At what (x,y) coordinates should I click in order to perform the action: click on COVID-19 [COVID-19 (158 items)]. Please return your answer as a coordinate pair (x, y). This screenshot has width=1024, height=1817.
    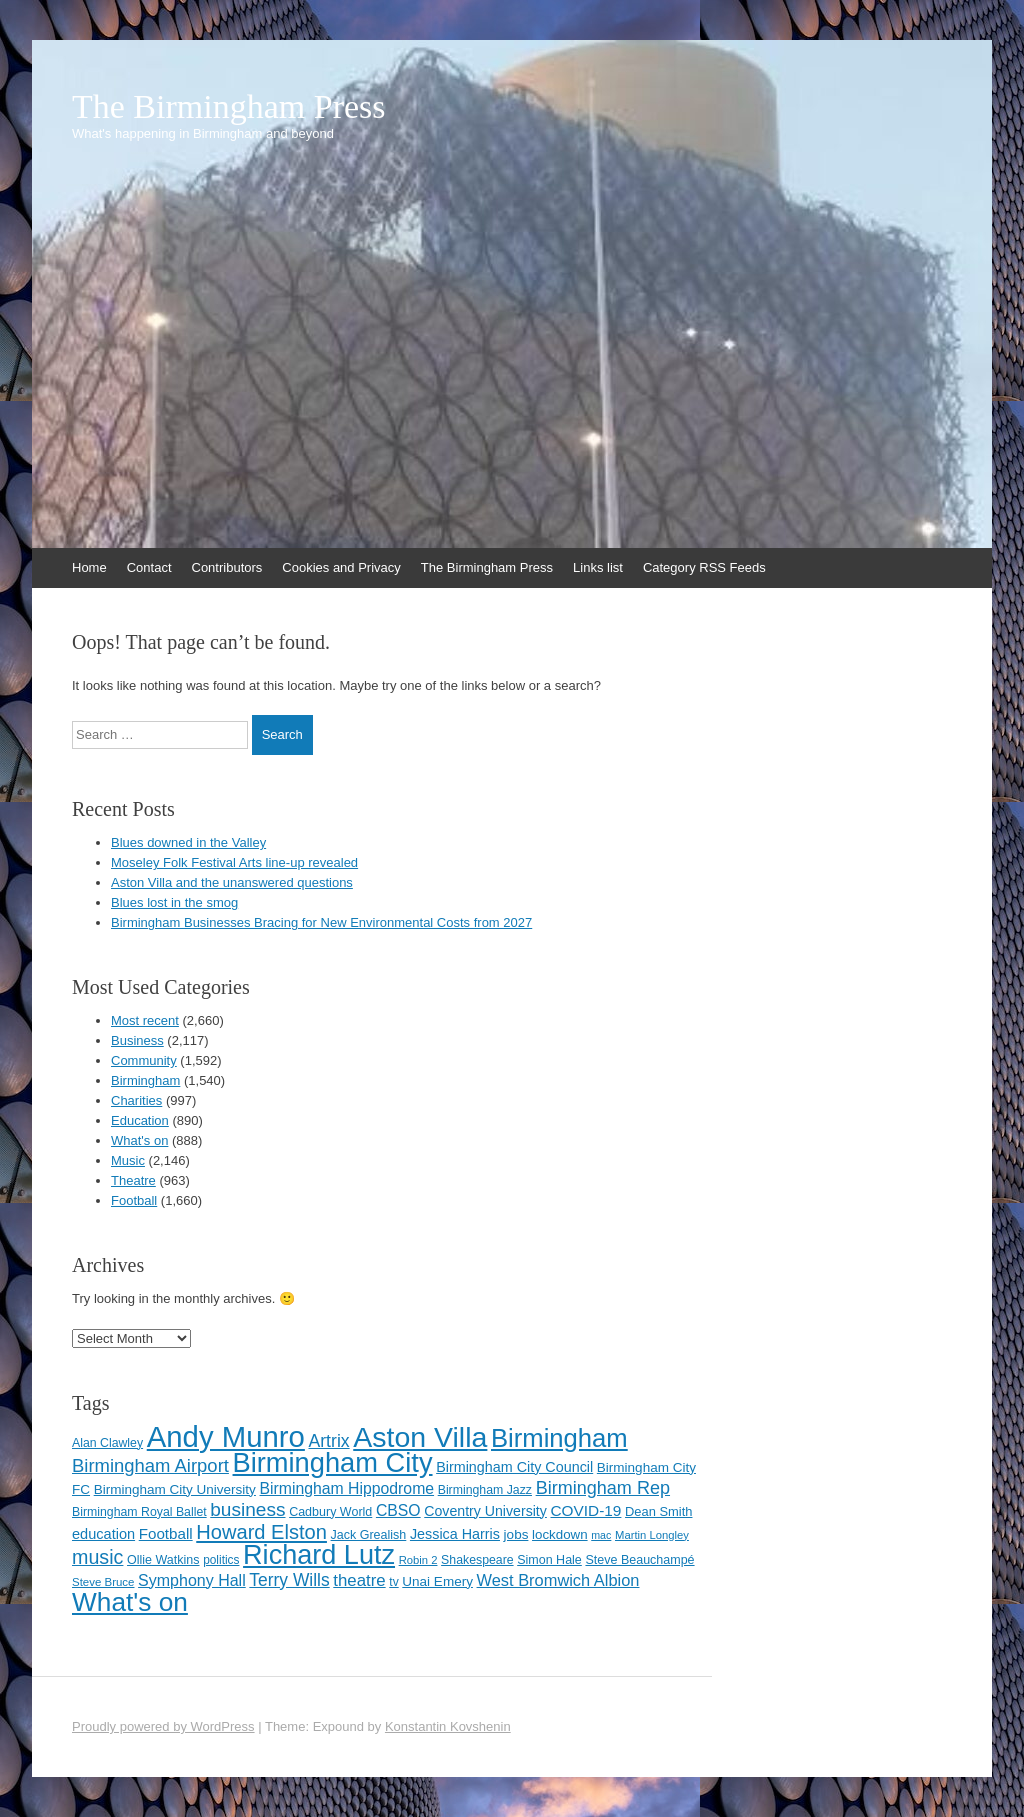
    Looking at the image, I should click on (585, 1510).